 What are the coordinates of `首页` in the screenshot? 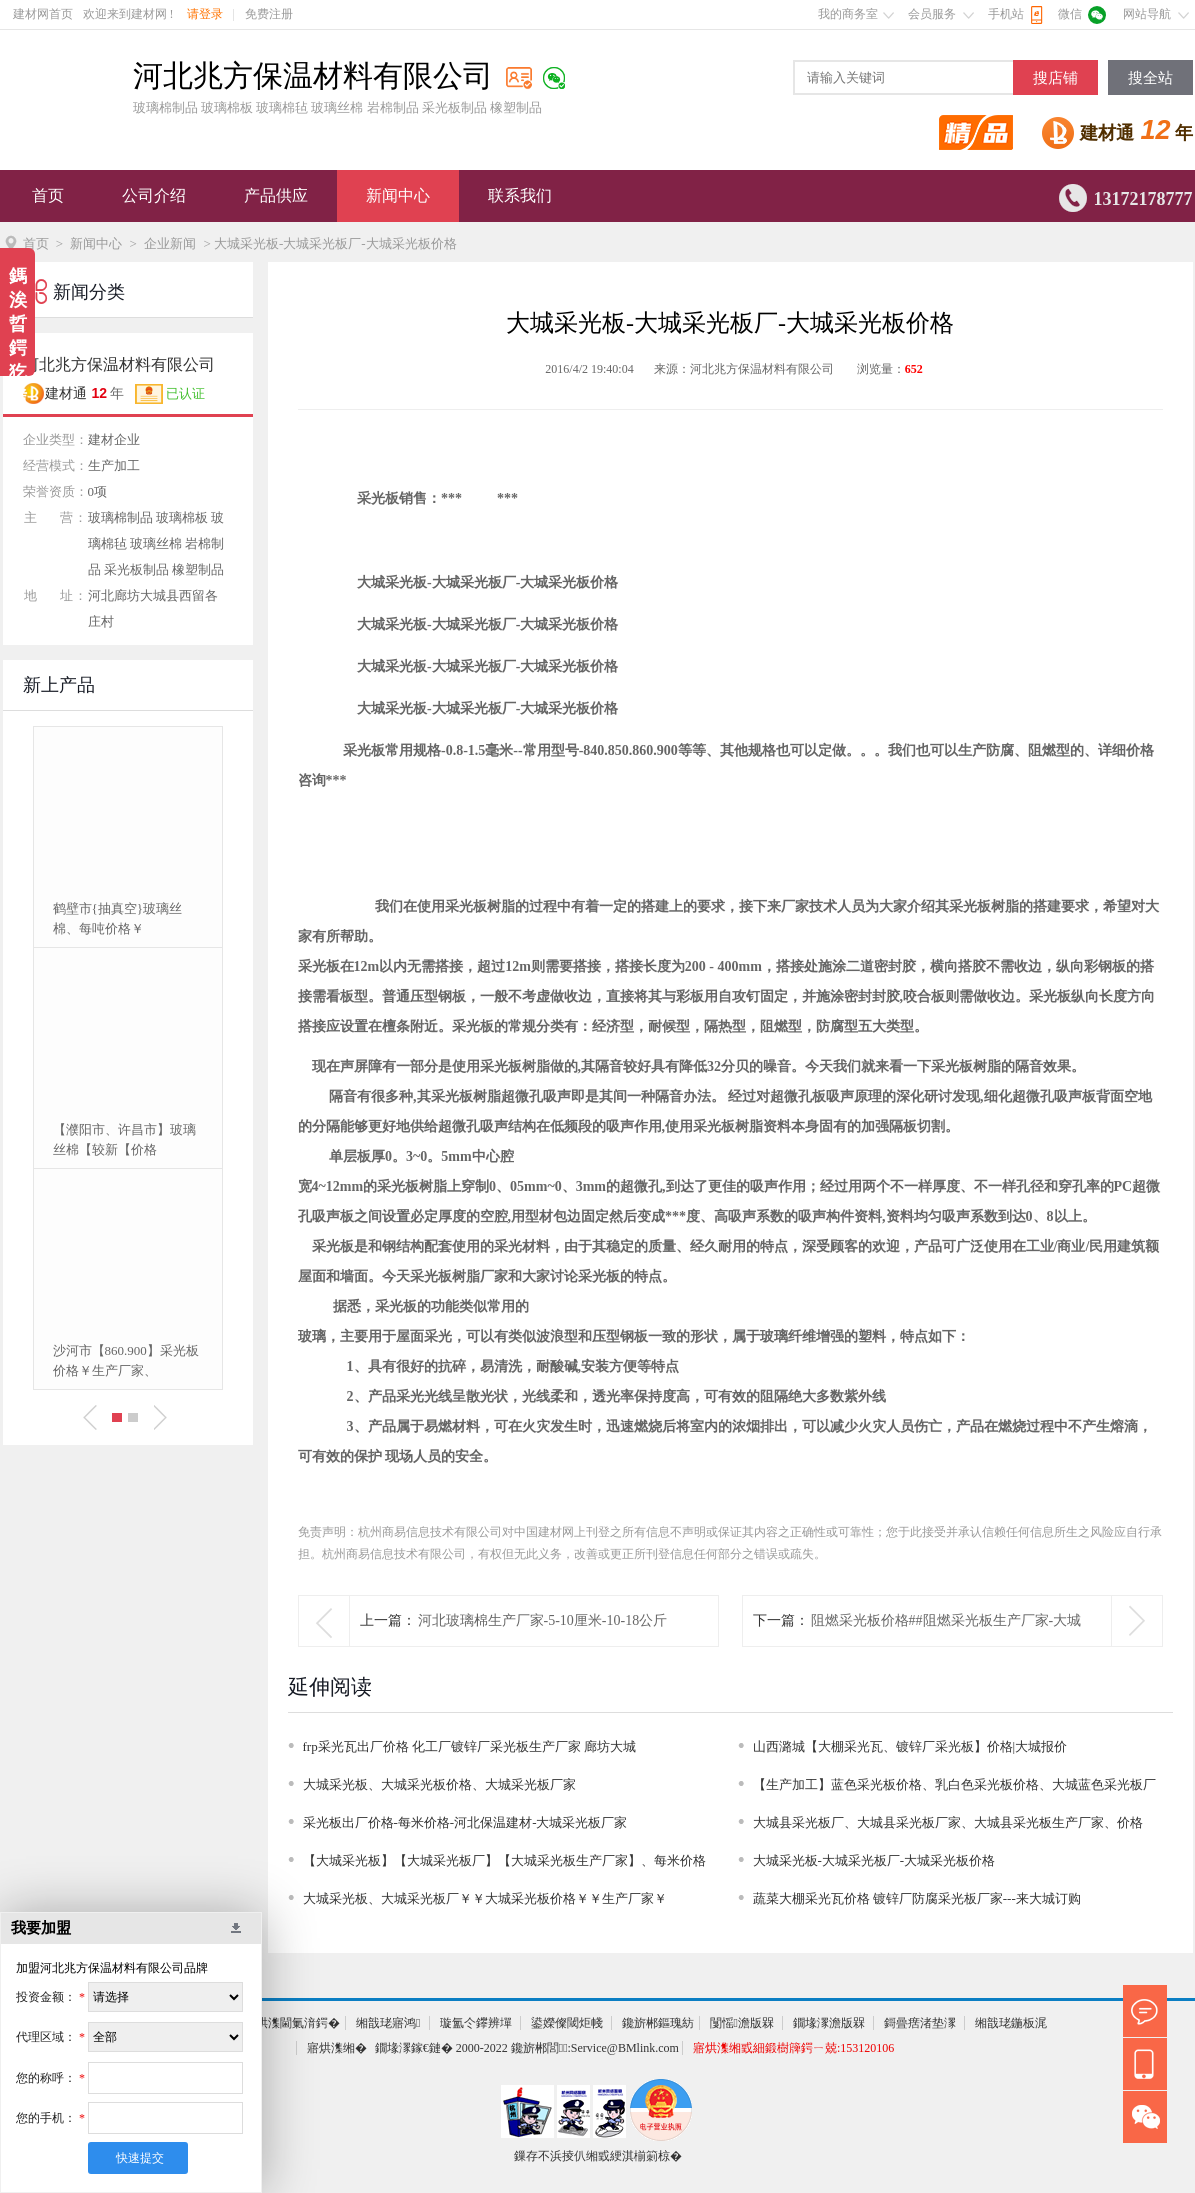 It's located at (48, 195).